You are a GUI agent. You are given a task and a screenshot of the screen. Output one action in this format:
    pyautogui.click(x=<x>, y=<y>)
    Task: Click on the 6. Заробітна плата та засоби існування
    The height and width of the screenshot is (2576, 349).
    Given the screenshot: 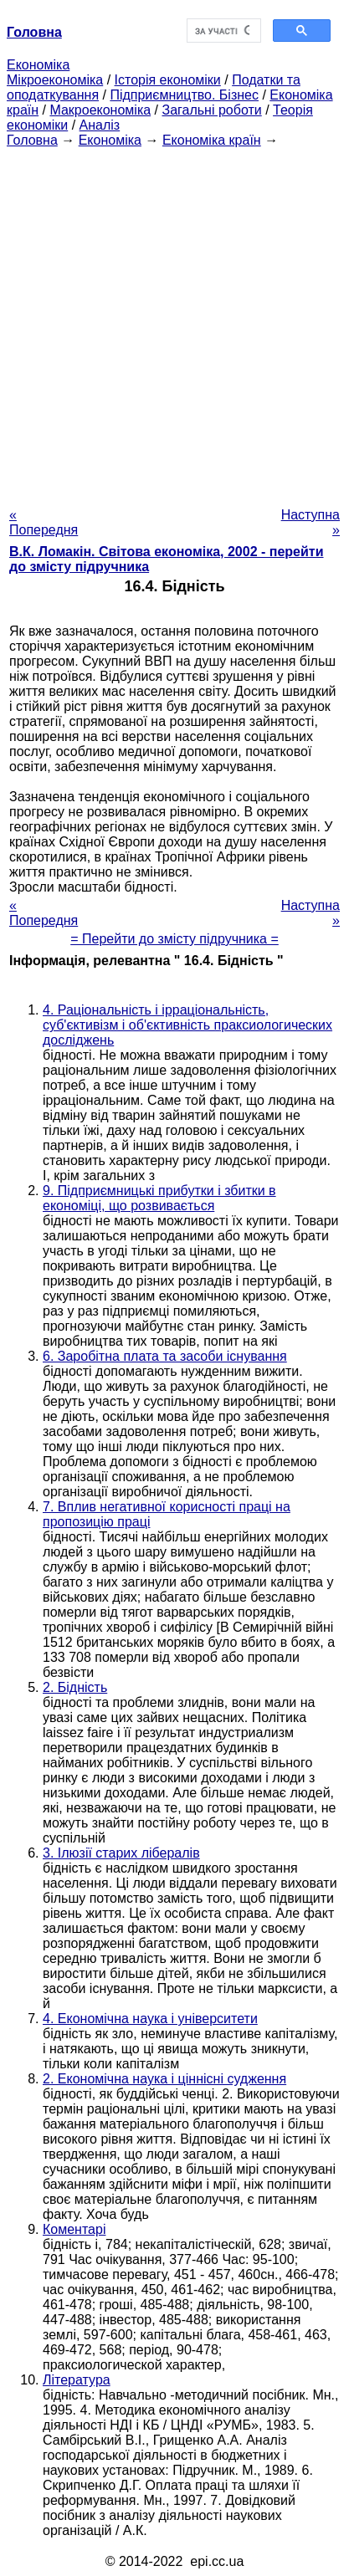 What is the action you would take?
    pyautogui.click(x=165, y=1356)
    